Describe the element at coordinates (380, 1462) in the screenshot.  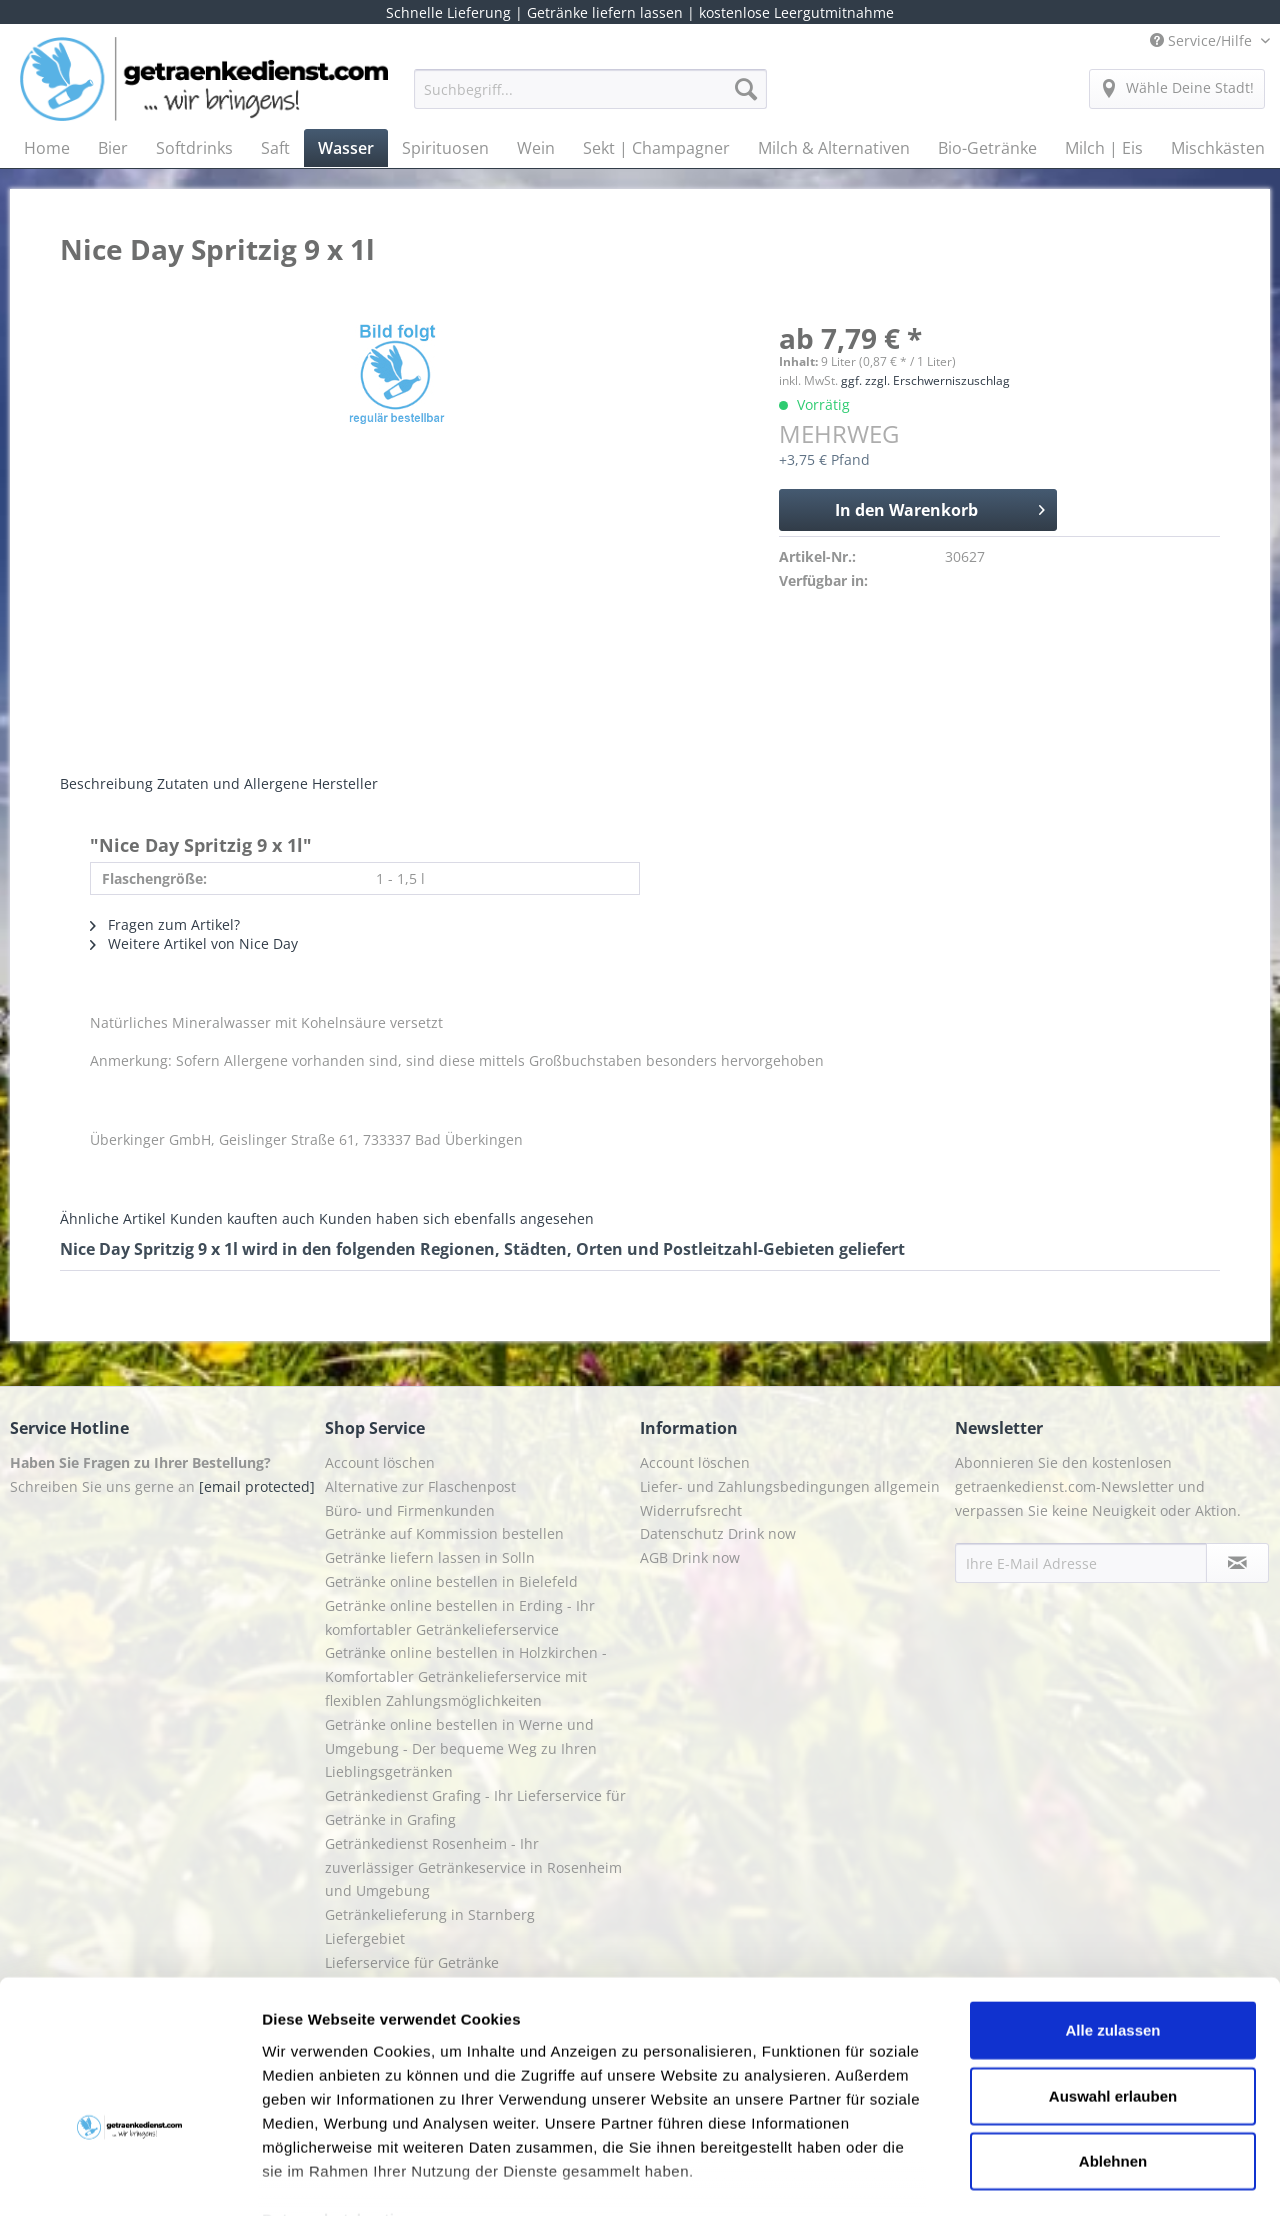
I see `Account löschen` at that location.